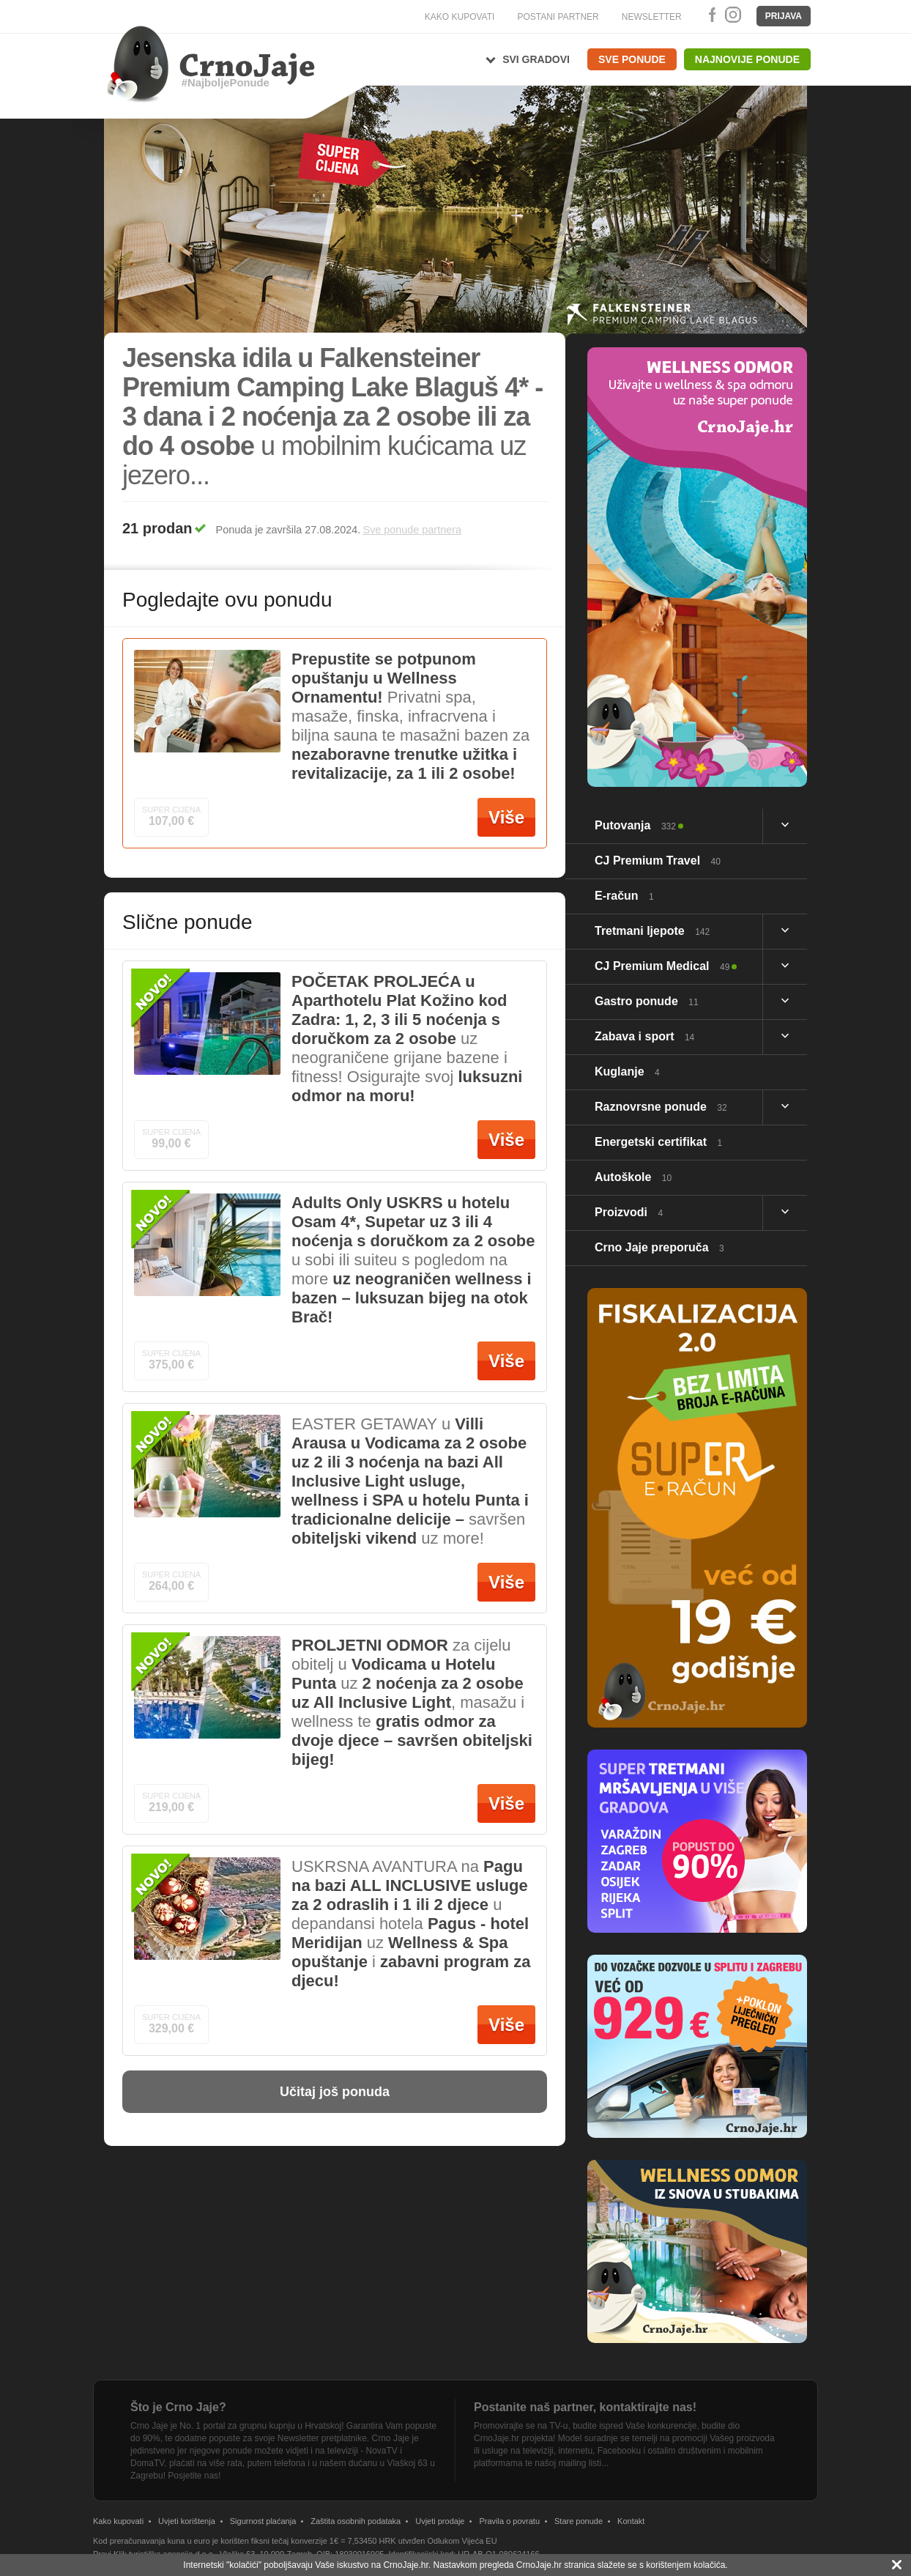 The width and height of the screenshot is (911, 2576). I want to click on Postanite naš partner, kontaktirajte nas!, so click(585, 2407).